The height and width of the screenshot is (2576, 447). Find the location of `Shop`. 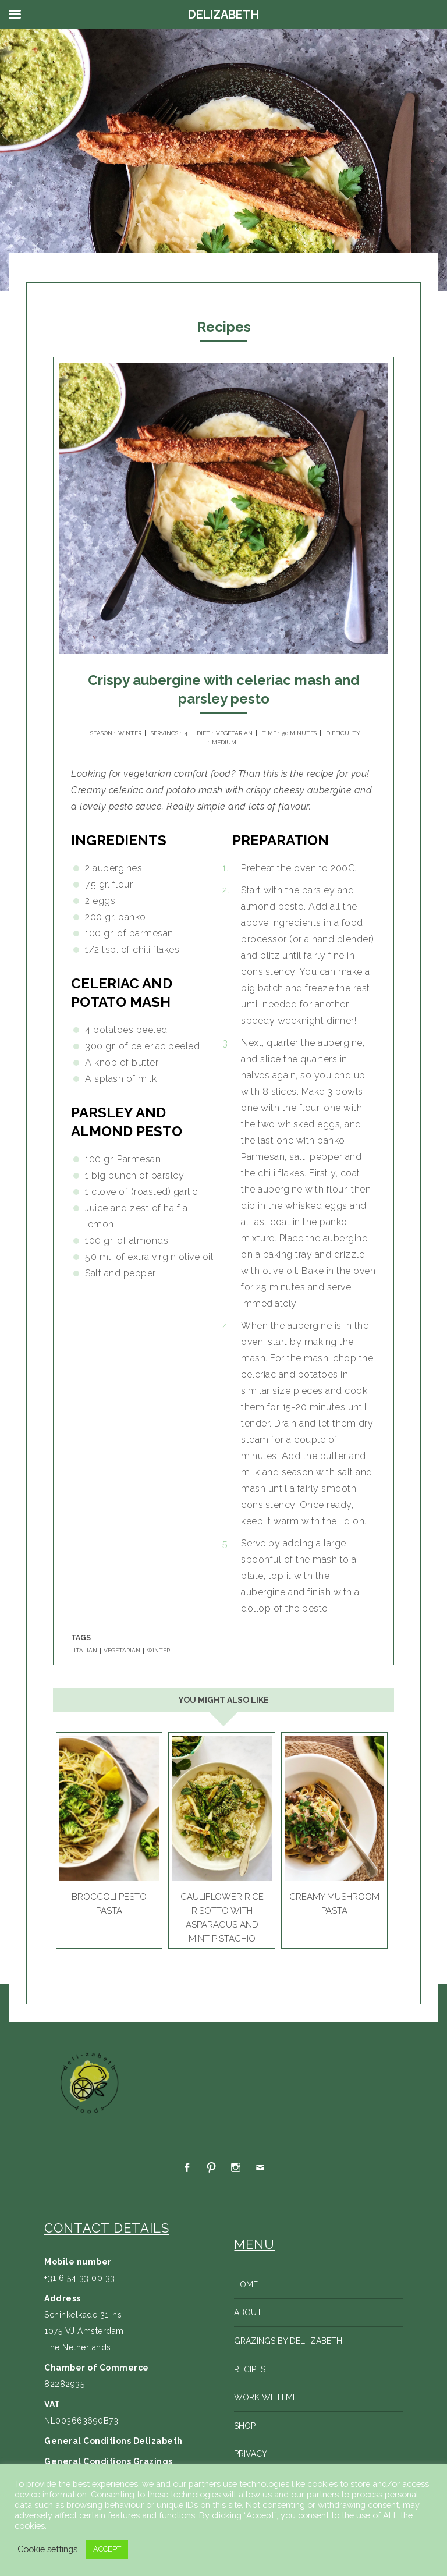

Shop is located at coordinates (245, 2425).